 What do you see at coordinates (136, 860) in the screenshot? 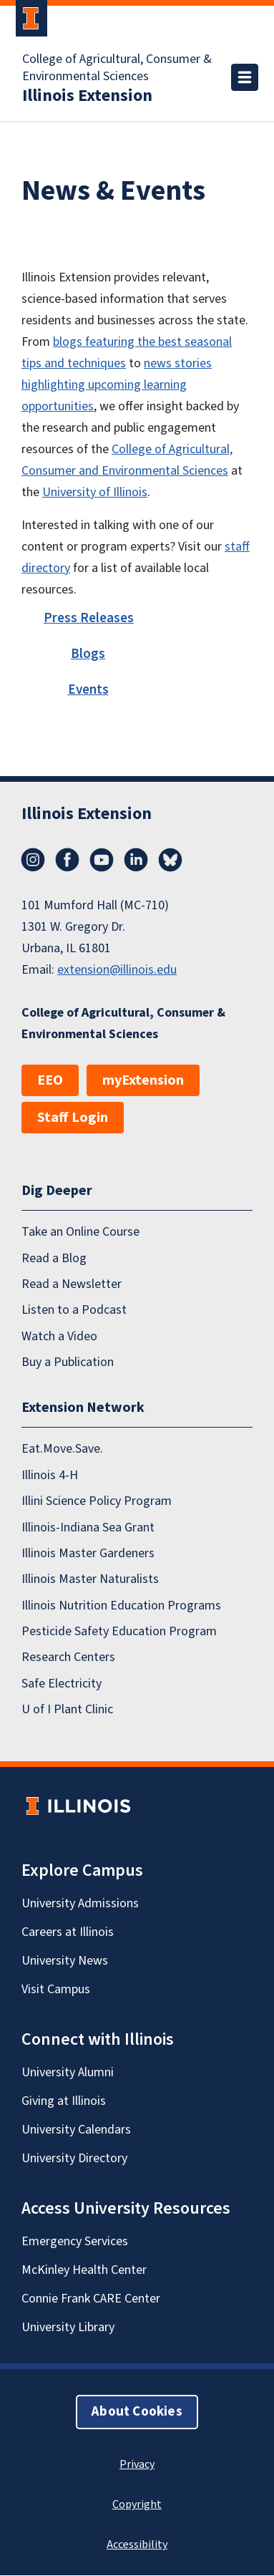
I see `LinkedIn` at bounding box center [136, 860].